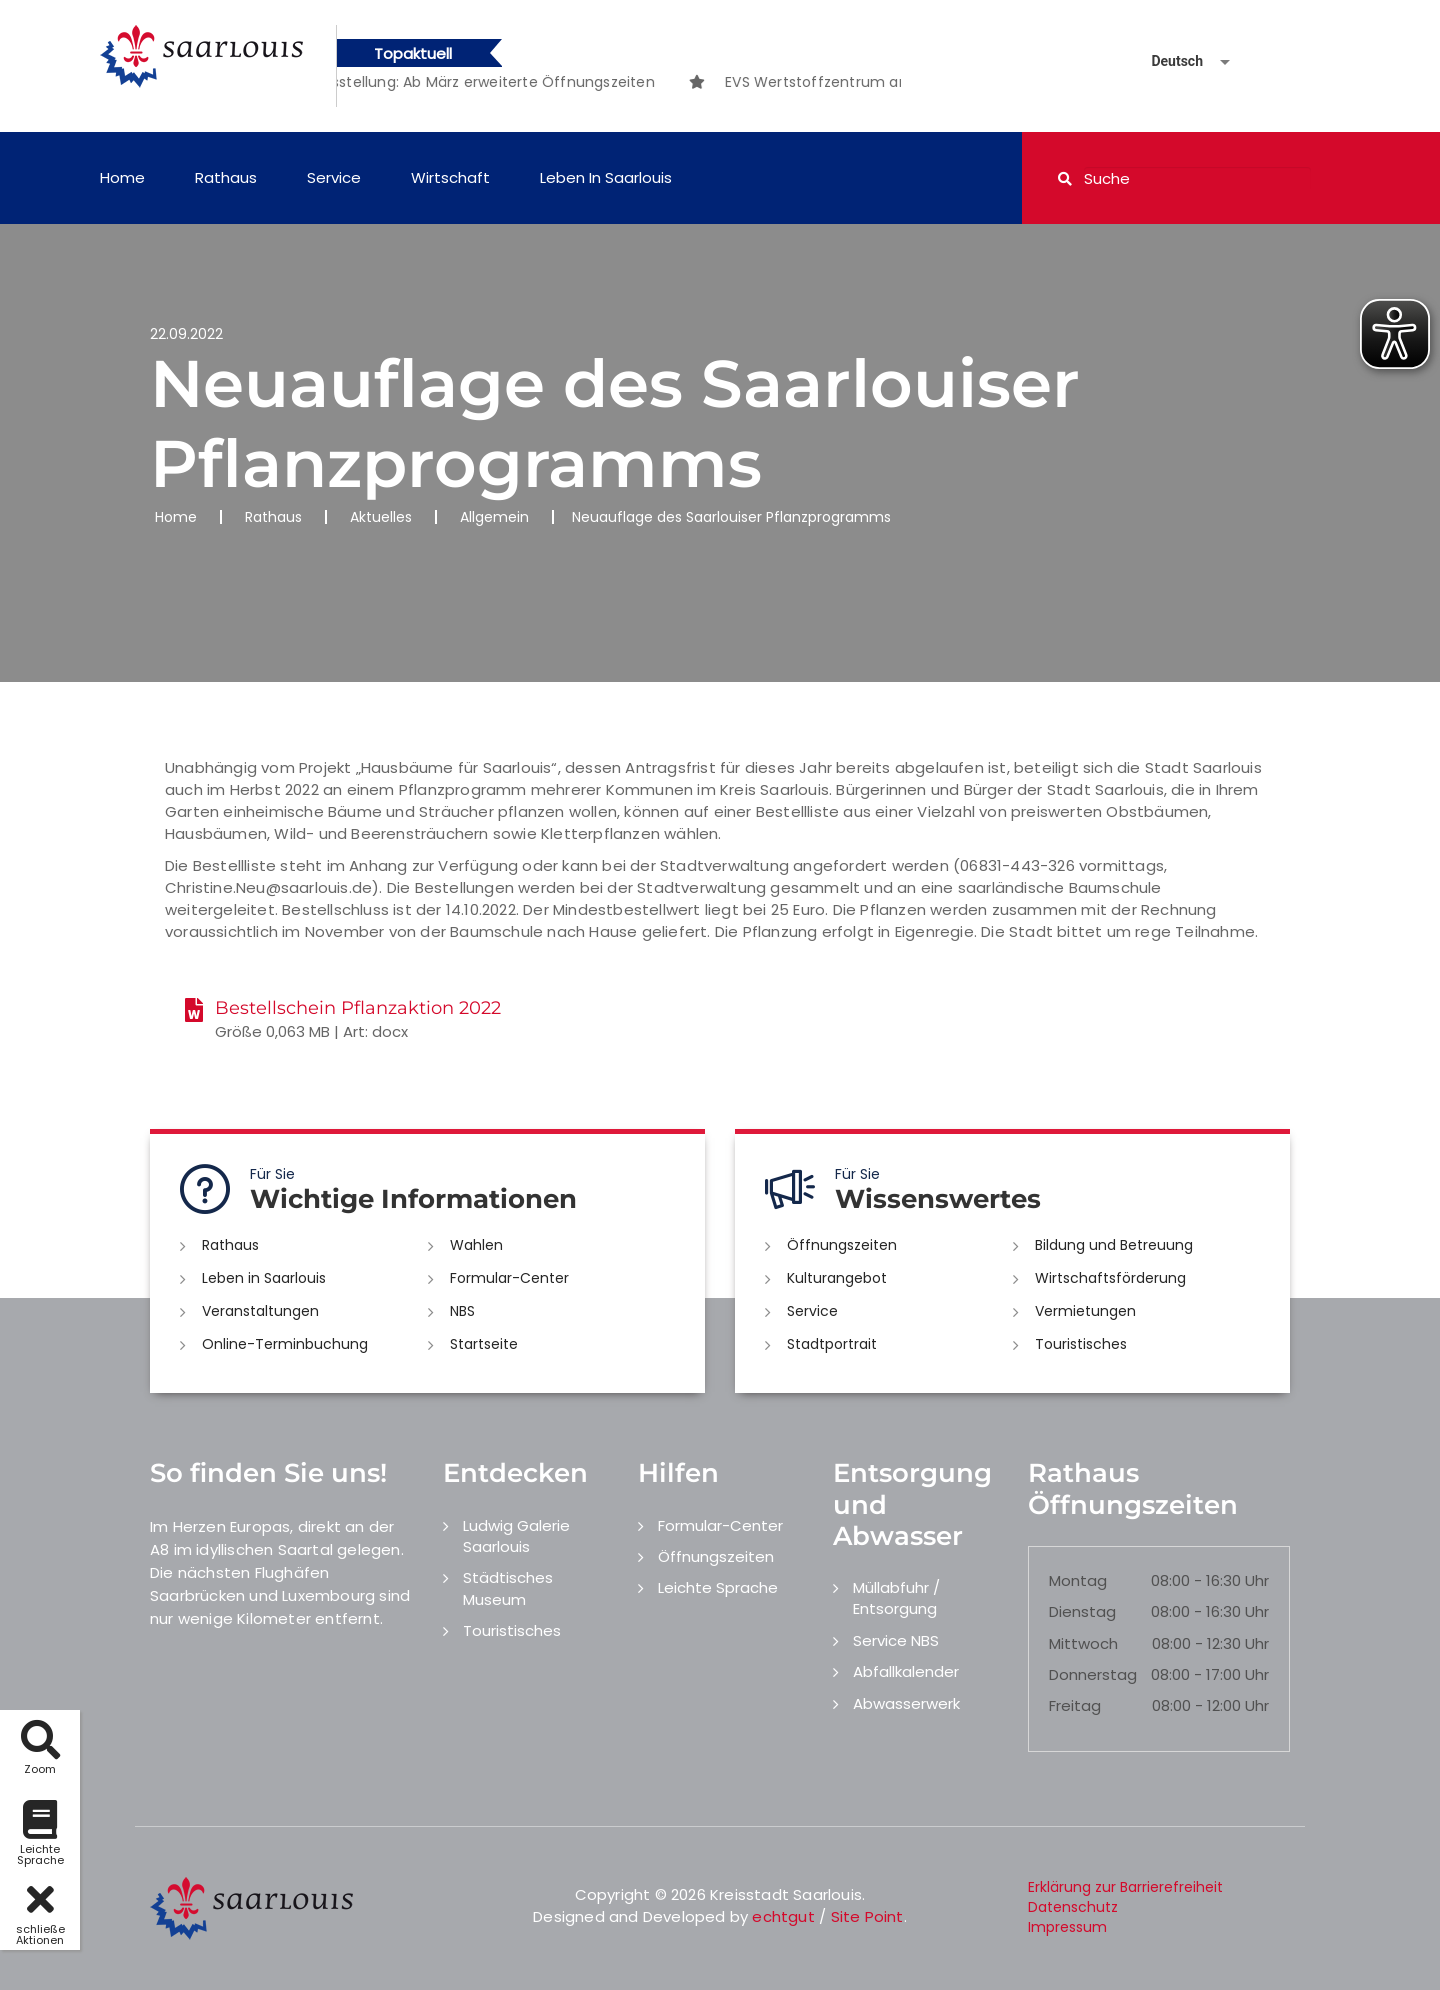 This screenshot has width=1440, height=1990. Describe the element at coordinates (516, 1536) in the screenshot. I see `Ludwig Galerie Saarlouis` at that location.